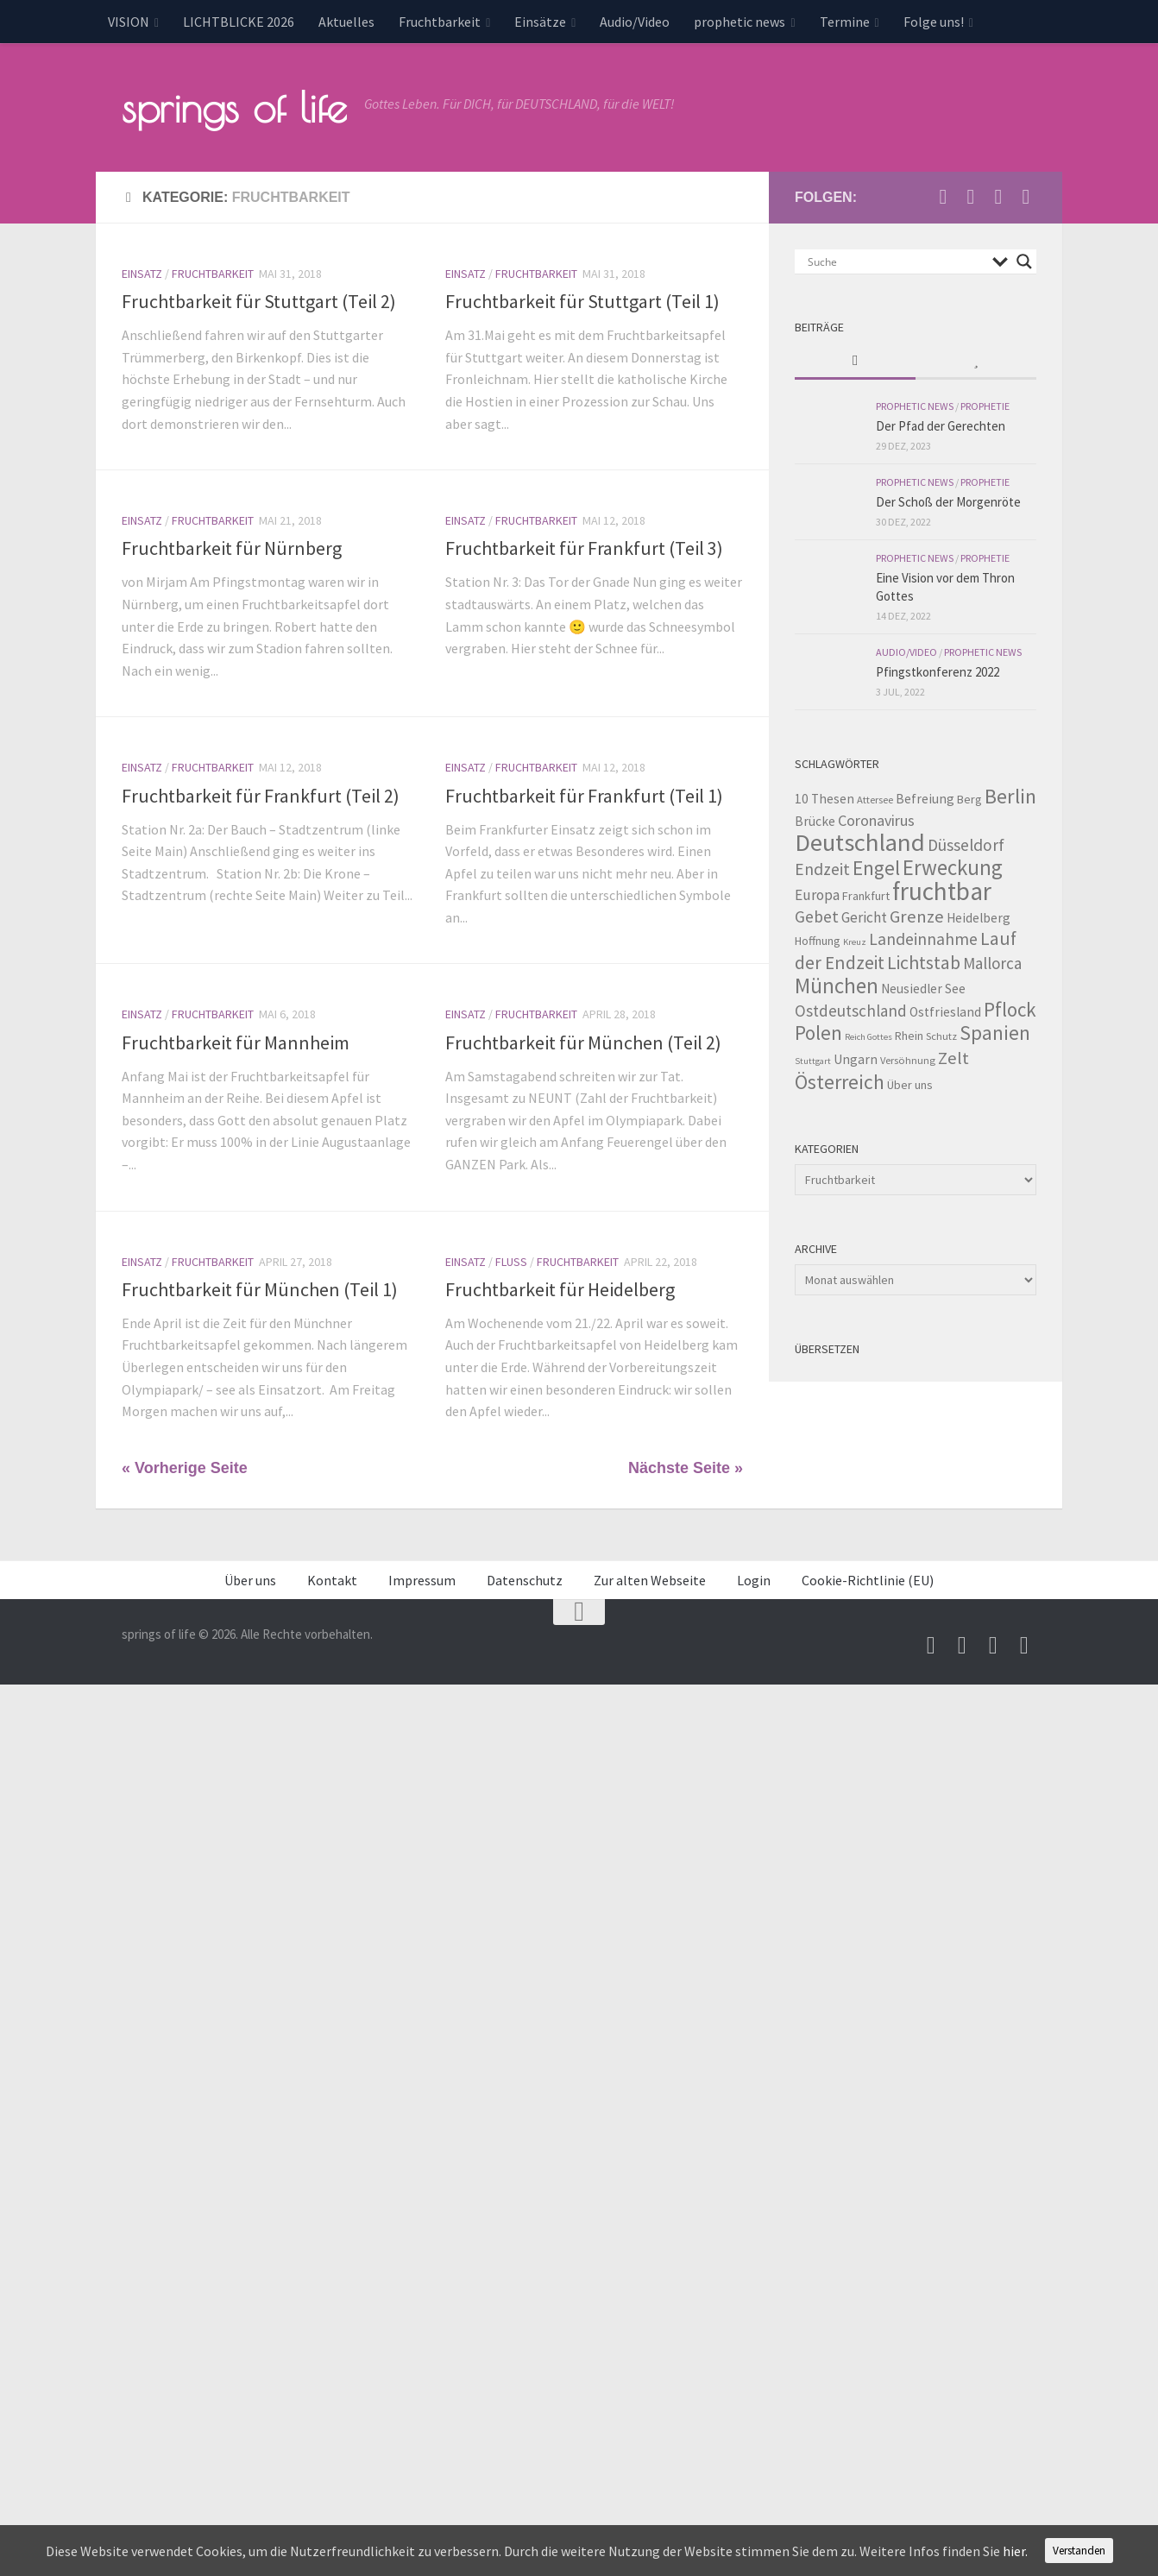  I want to click on Fluss, so click(511, 1260).